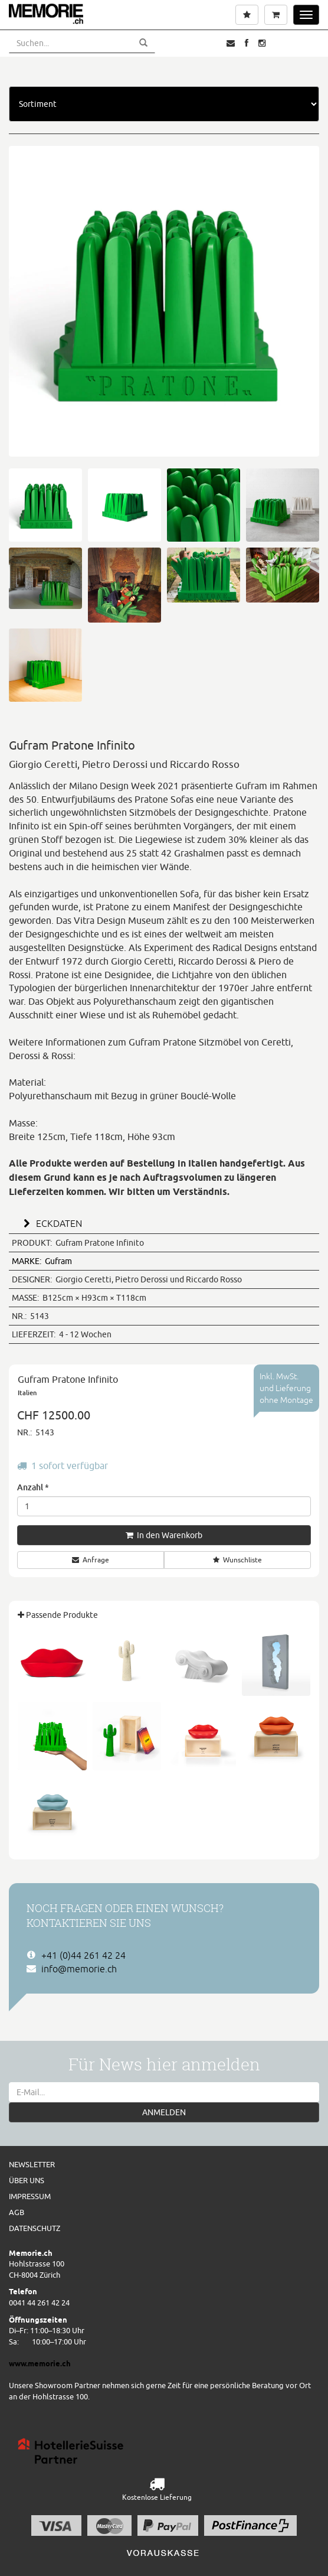 Image resolution: width=328 pixels, height=2576 pixels. Describe the element at coordinates (50, 1223) in the screenshot. I see `ECKDATEN [button]` at that location.